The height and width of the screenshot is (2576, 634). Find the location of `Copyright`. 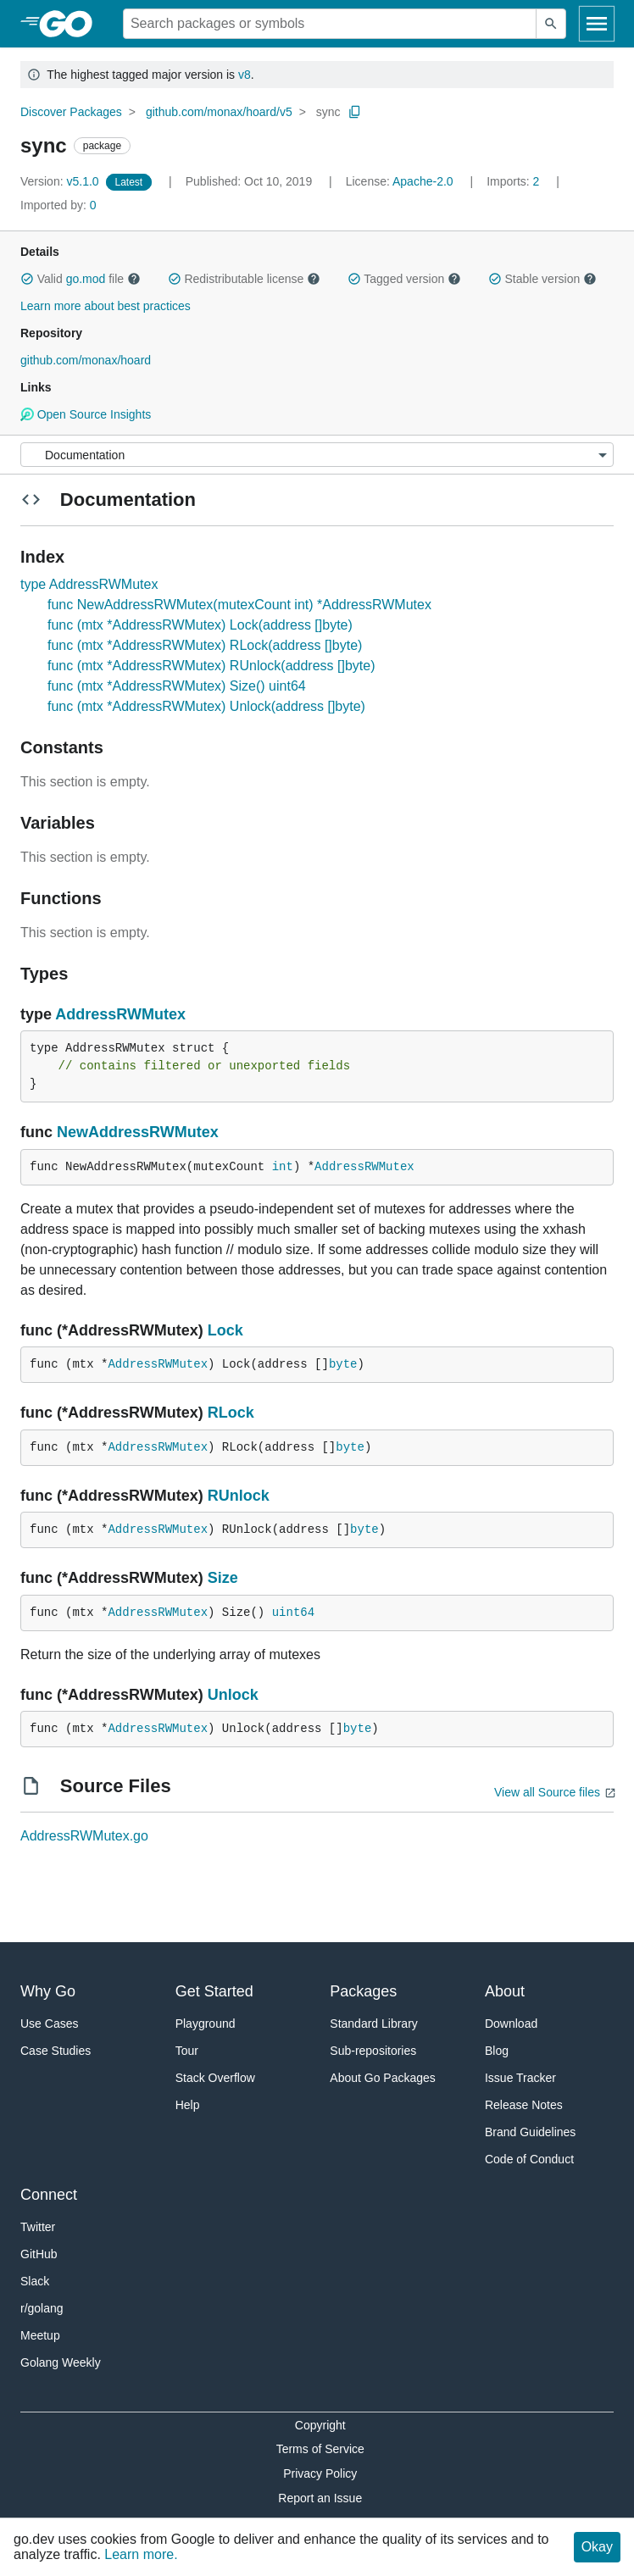

Copyright is located at coordinates (320, 2425).